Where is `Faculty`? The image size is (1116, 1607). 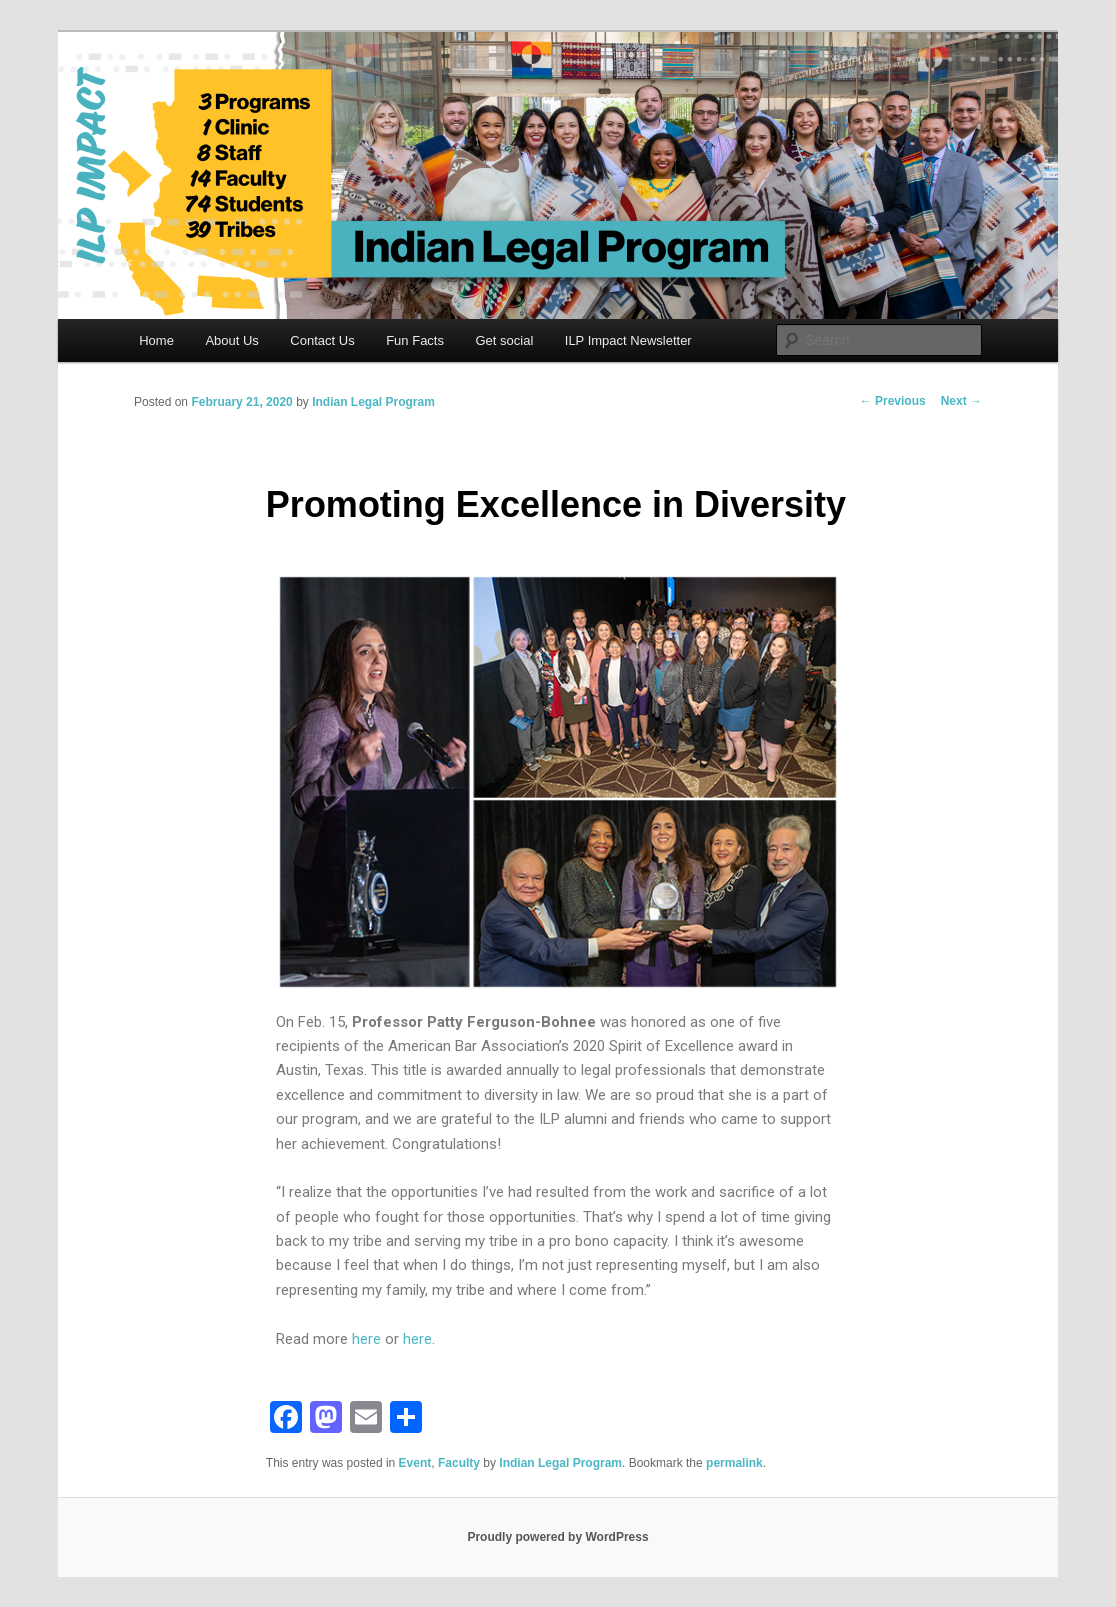 Faculty is located at coordinates (459, 1463).